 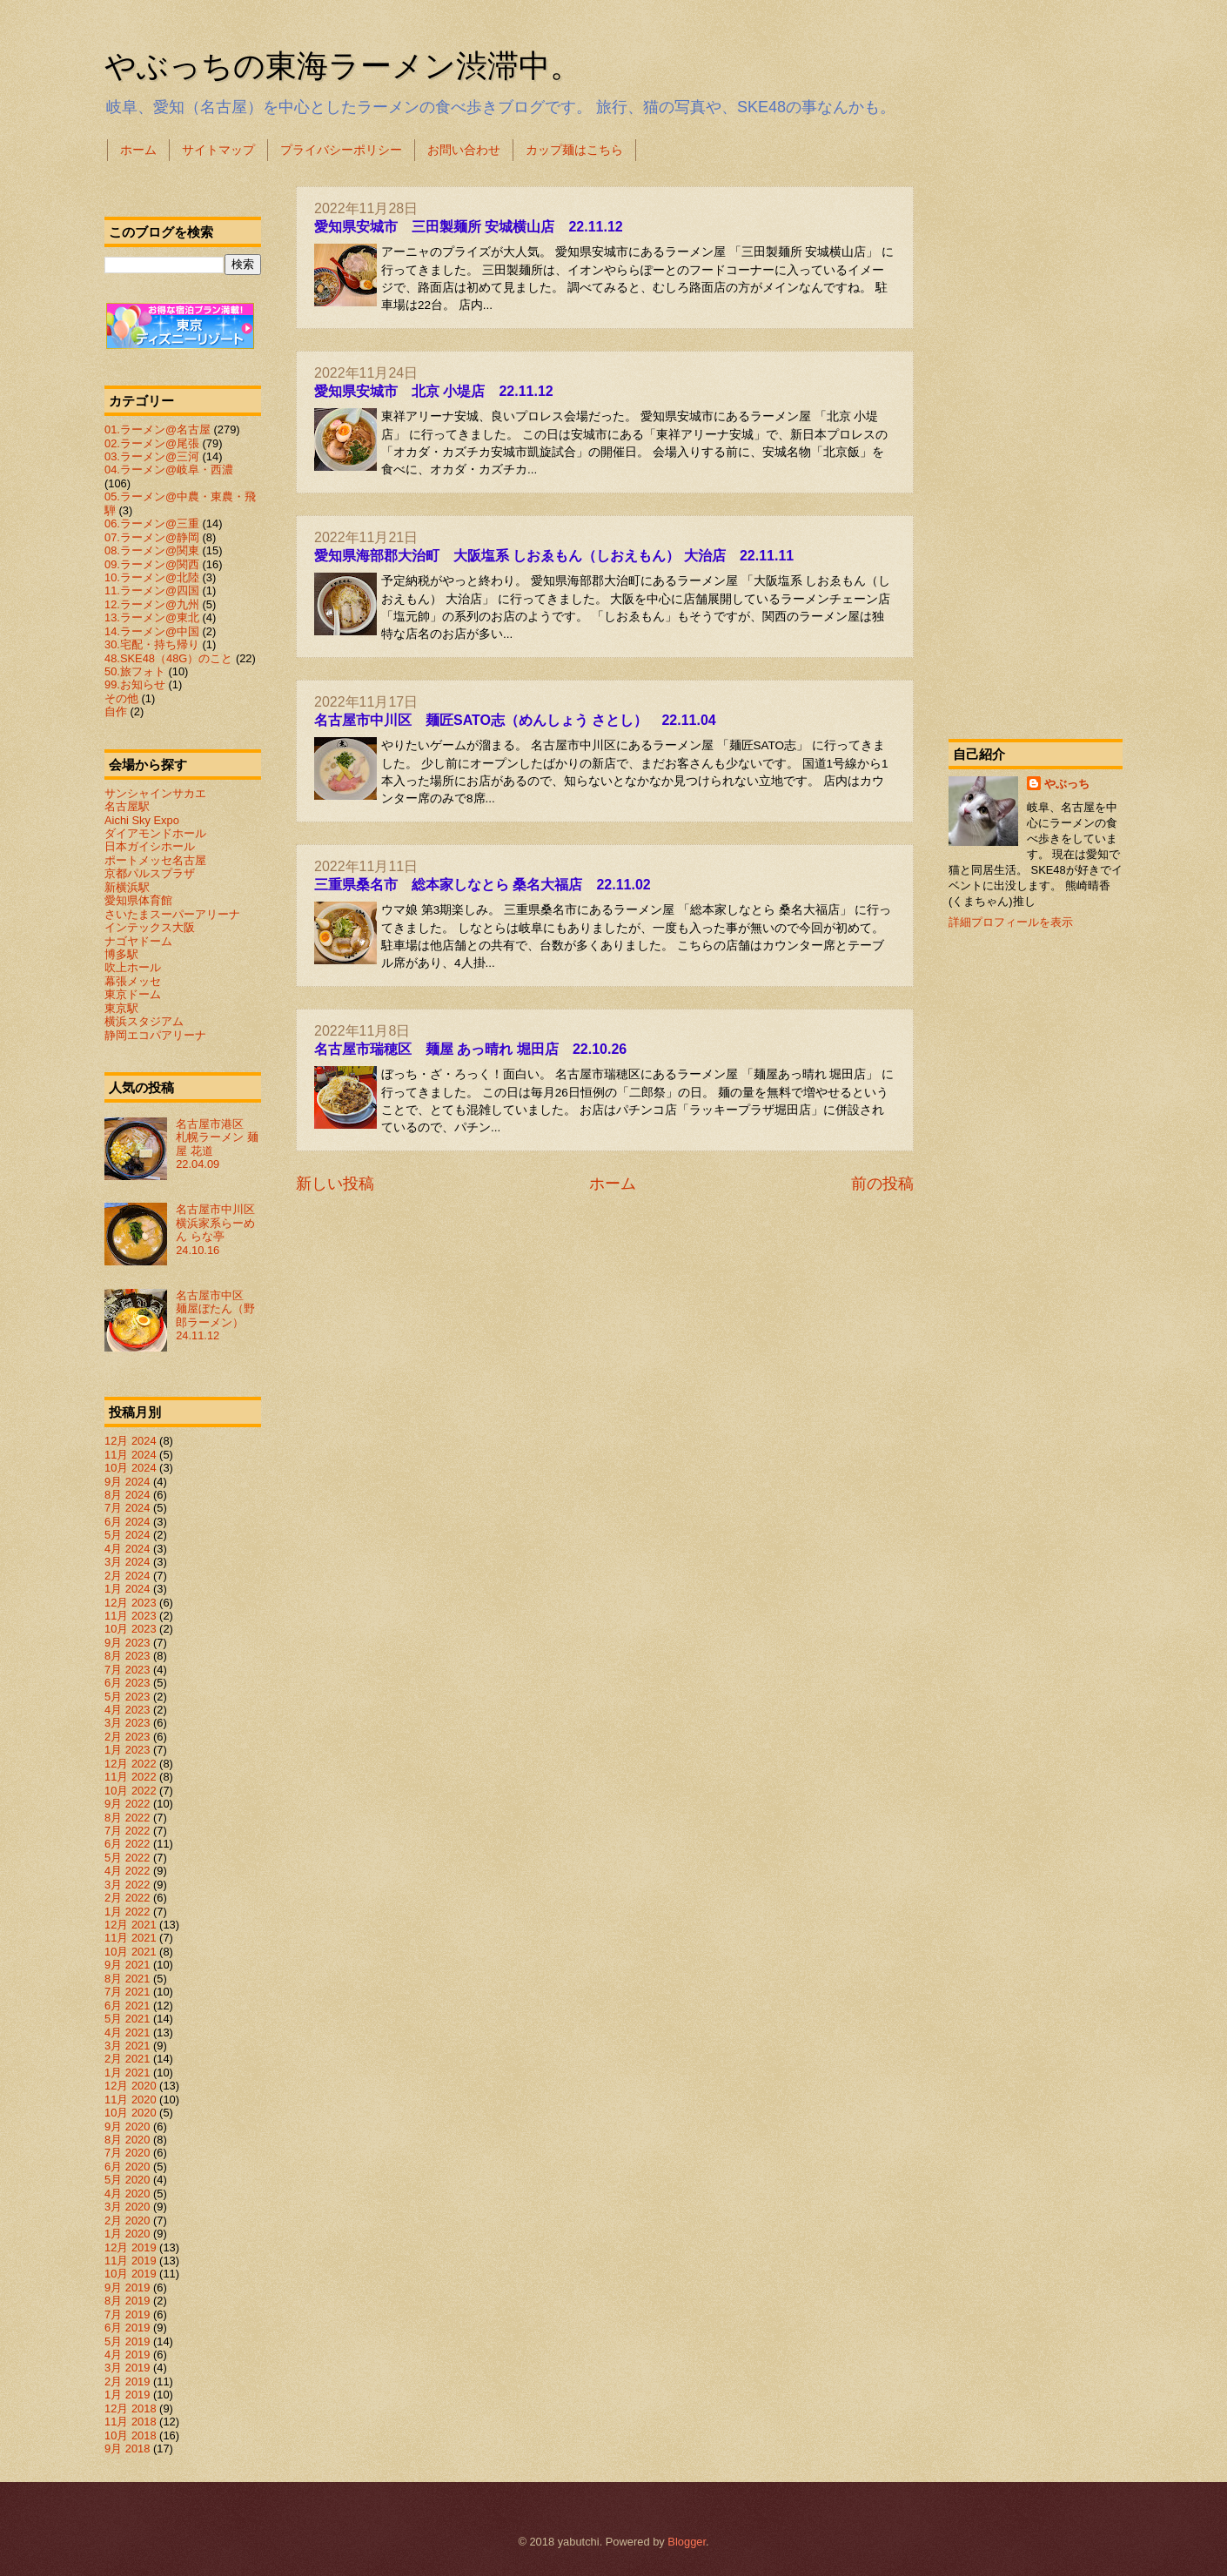 What do you see at coordinates (132, 981) in the screenshot?
I see `幕張メッセ` at bounding box center [132, 981].